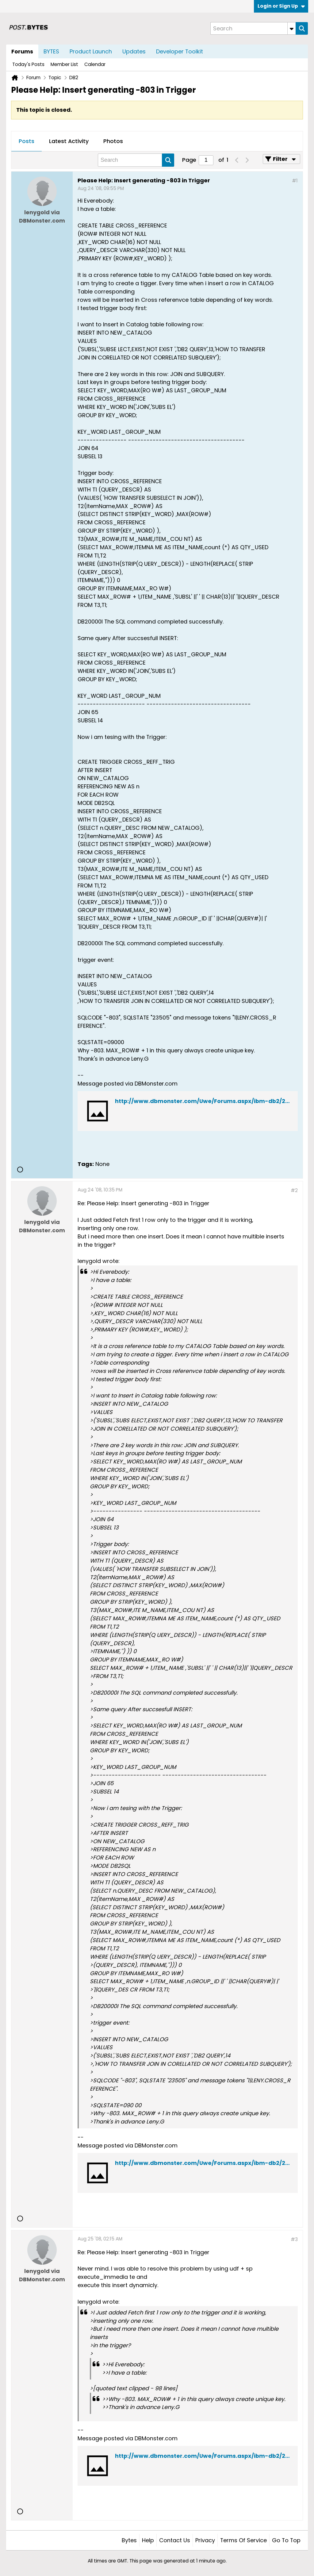 Image resolution: width=314 pixels, height=2576 pixels. Describe the element at coordinates (174, 2540) in the screenshot. I see `Contact Us` at that location.